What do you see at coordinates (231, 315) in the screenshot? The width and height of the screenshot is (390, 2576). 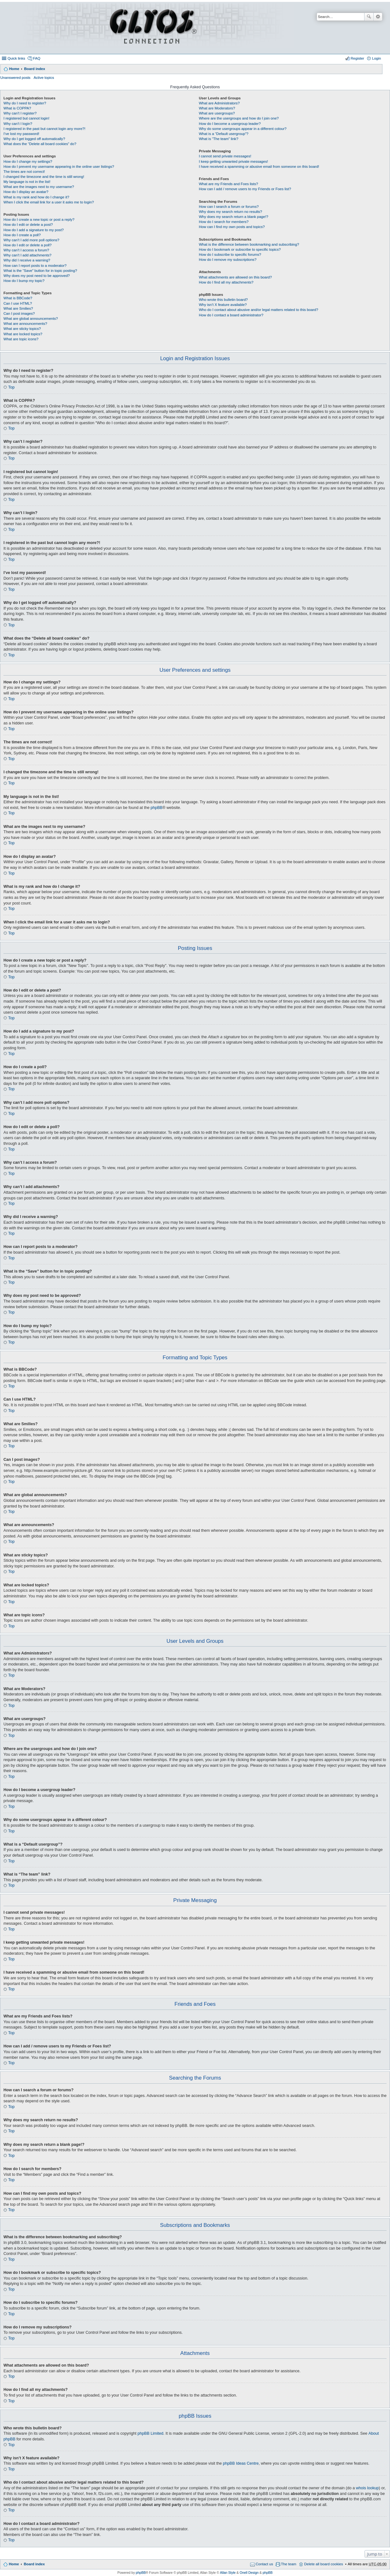 I see `How do I contact a board administrator?` at bounding box center [231, 315].